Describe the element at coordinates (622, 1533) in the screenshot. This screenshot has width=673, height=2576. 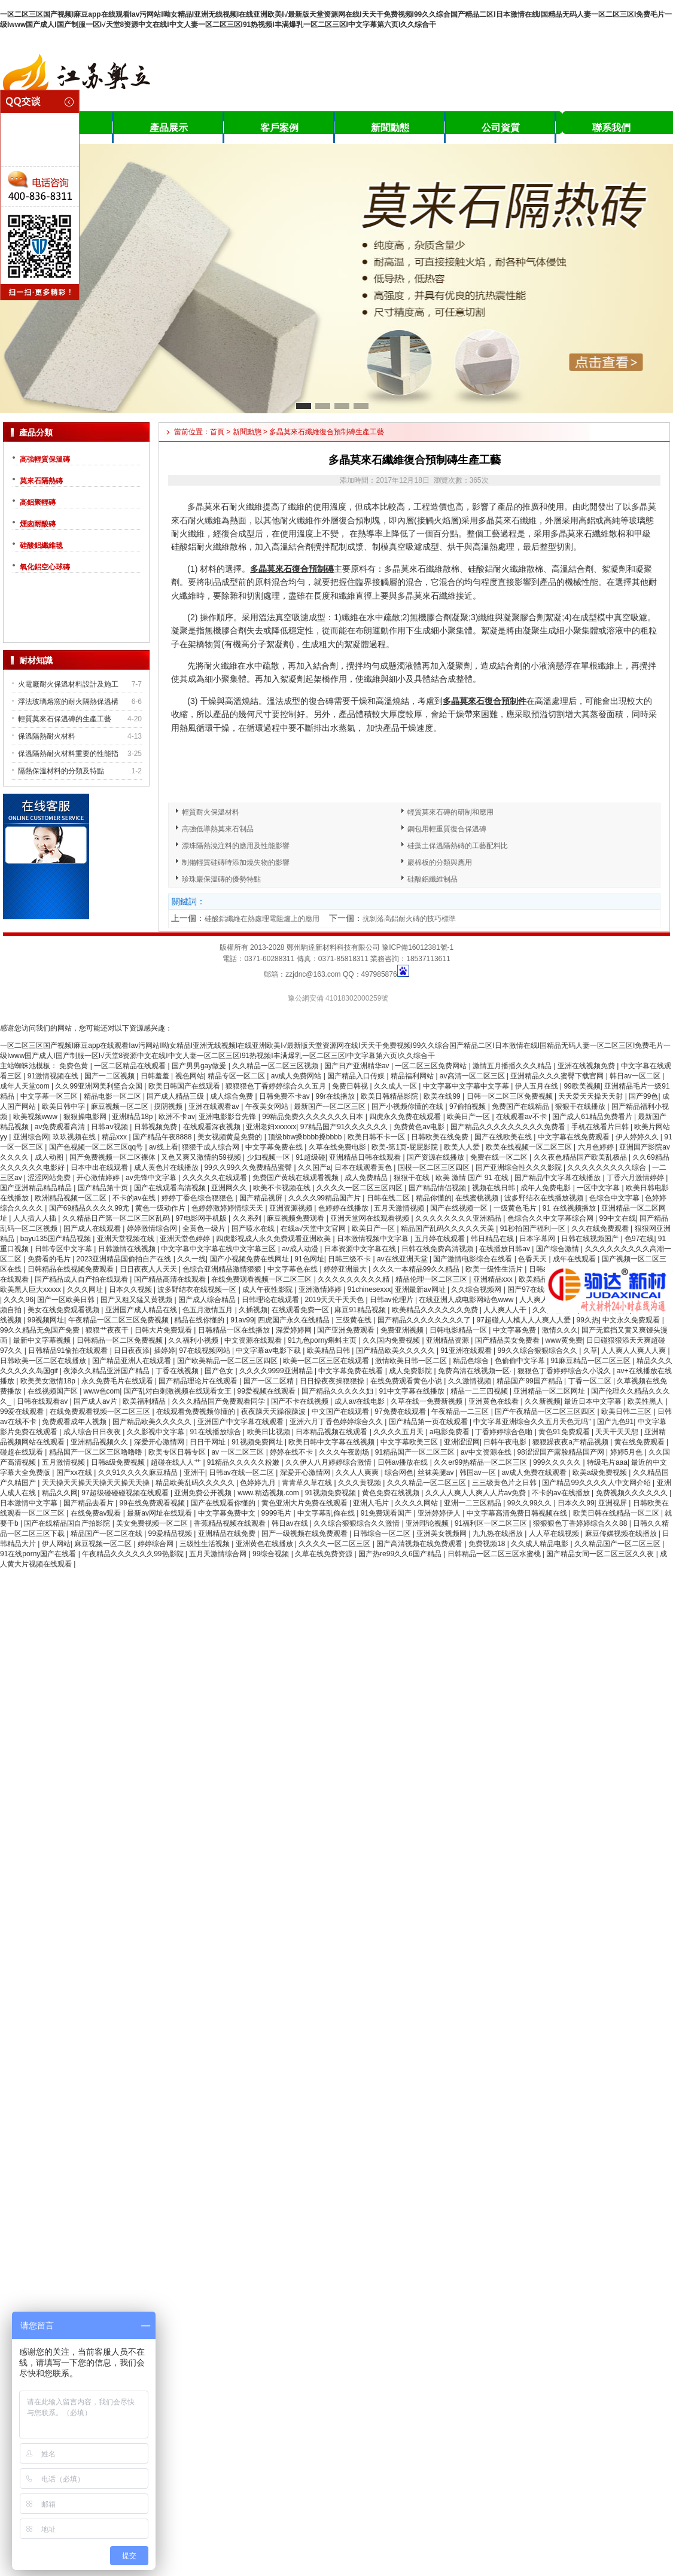
I see `麻豆传媒视频在线播放` at that location.